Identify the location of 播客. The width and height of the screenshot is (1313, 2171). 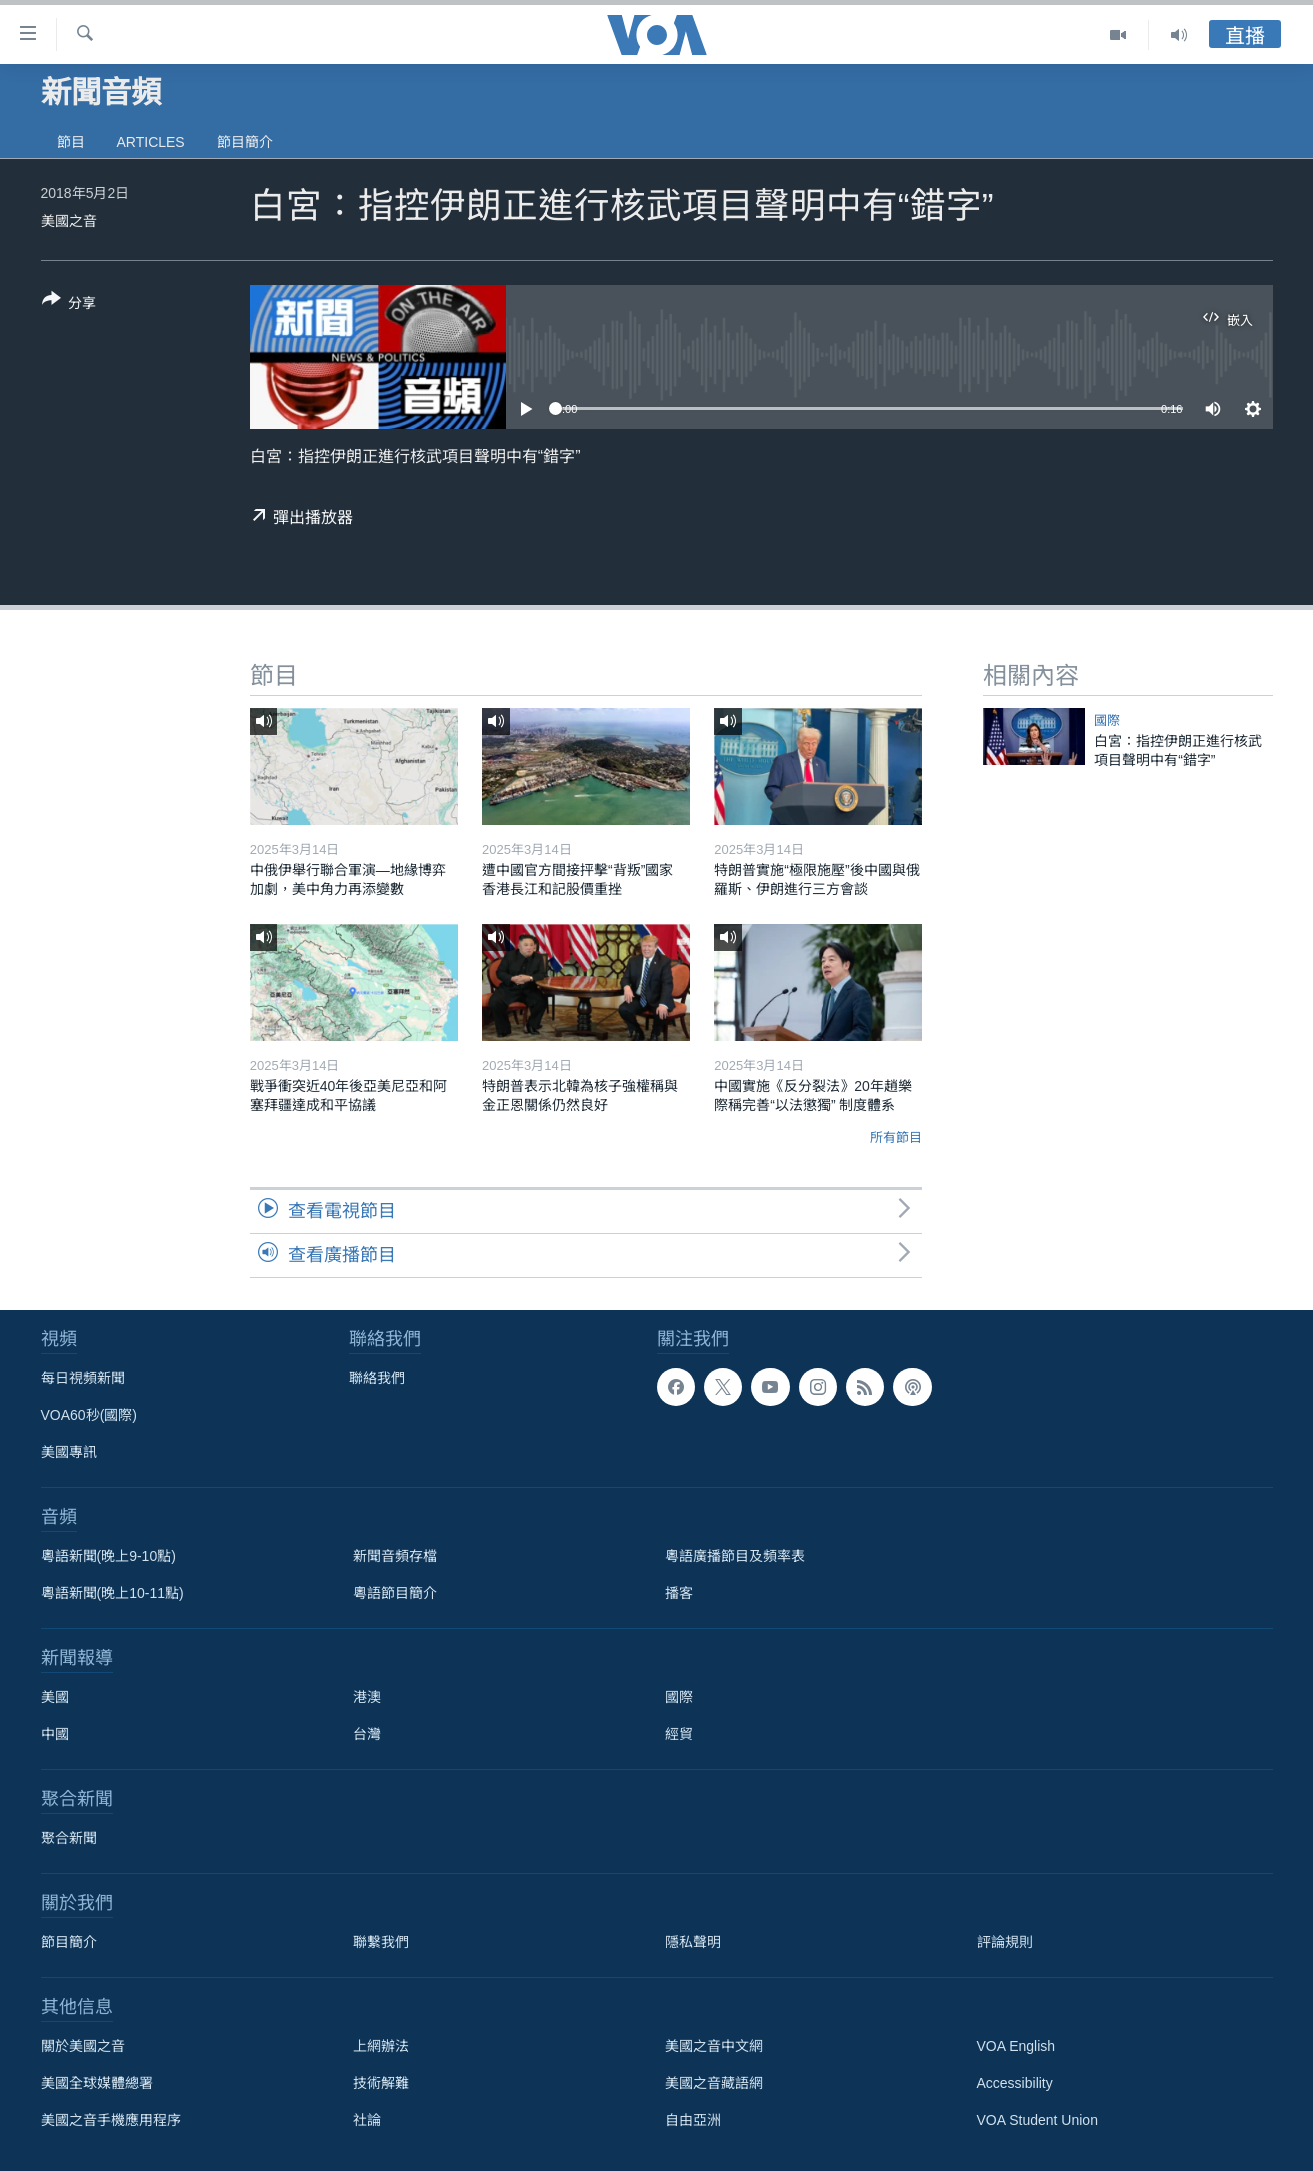
(679, 1593).